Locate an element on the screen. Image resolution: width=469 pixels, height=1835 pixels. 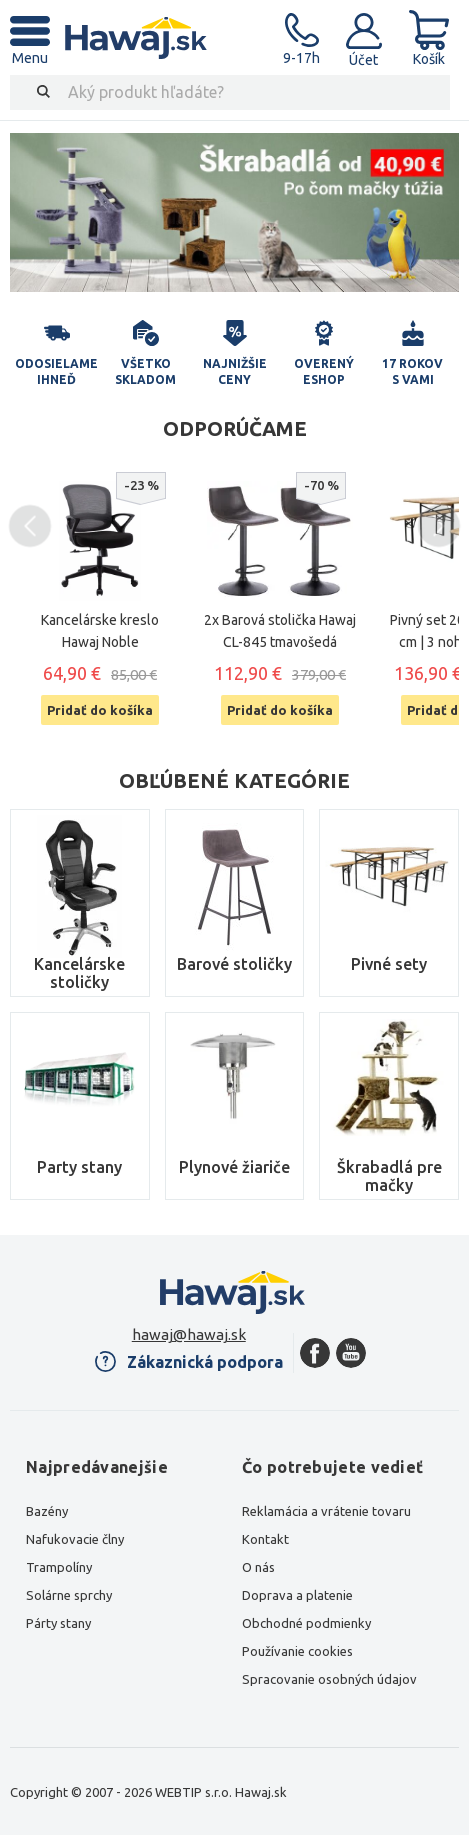
Párty stany is located at coordinates (58, 1623).